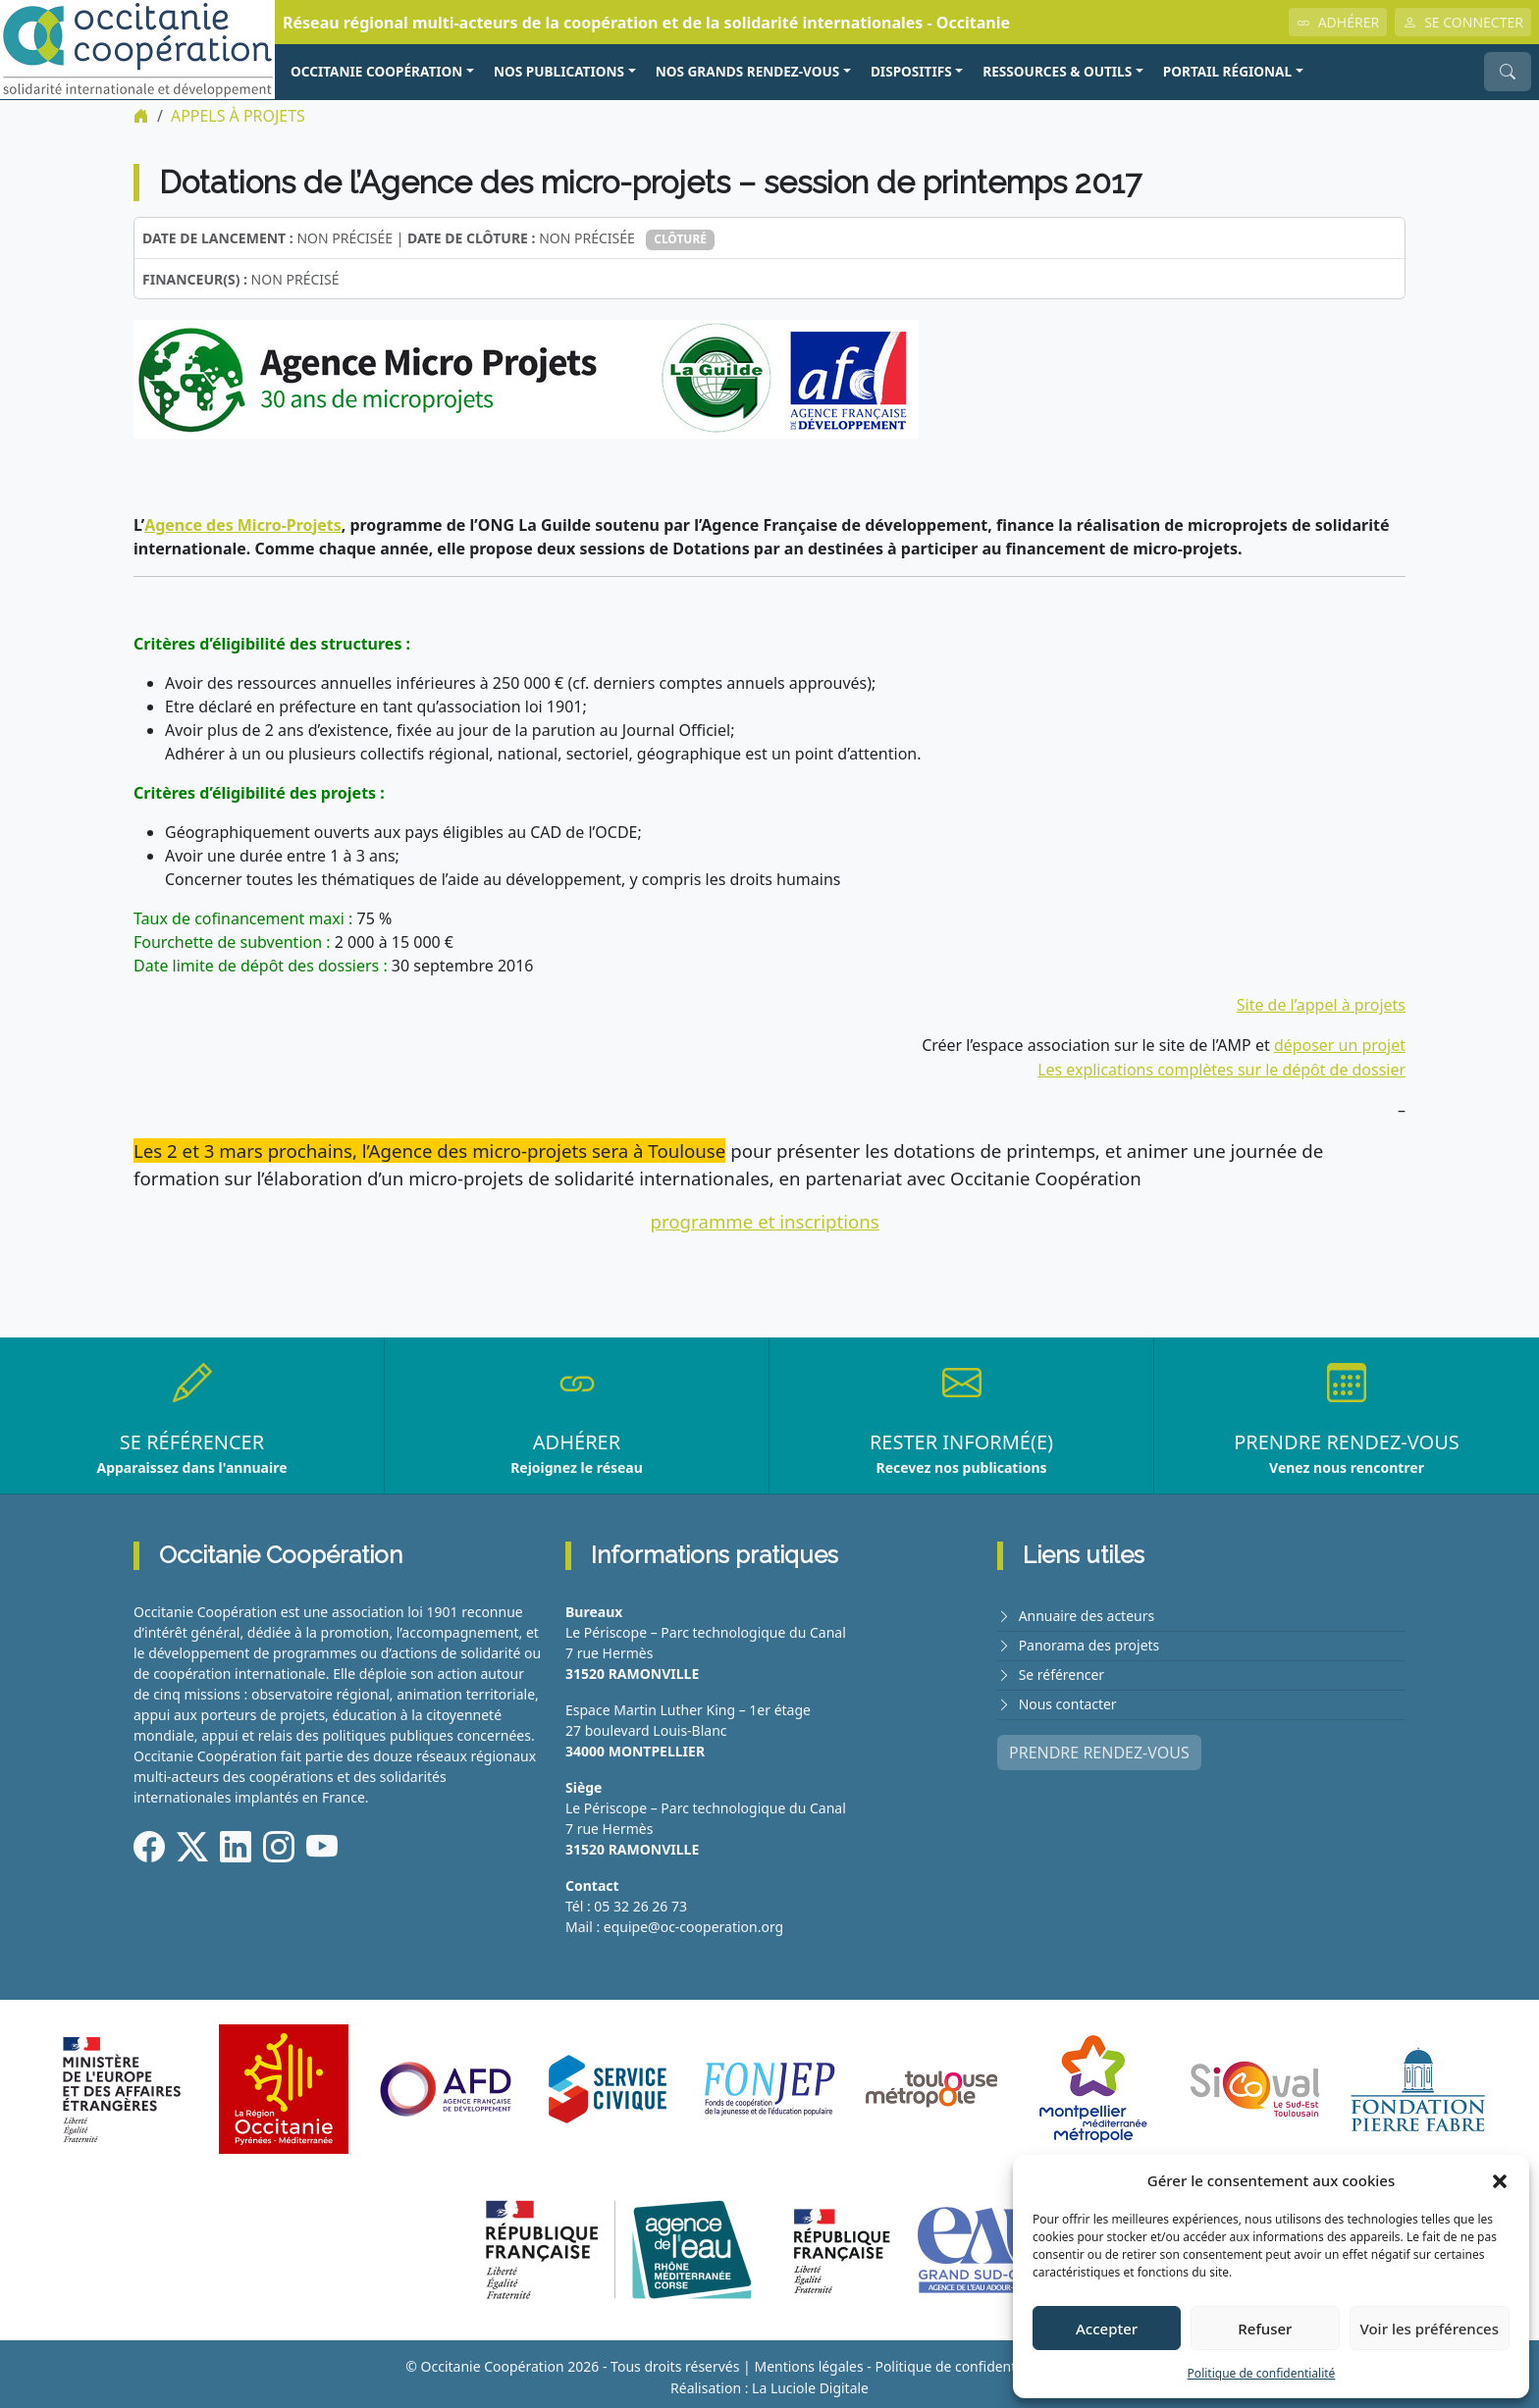  Describe the element at coordinates (1321, 1004) in the screenshot. I see `Site de l’appel à projets` at that location.